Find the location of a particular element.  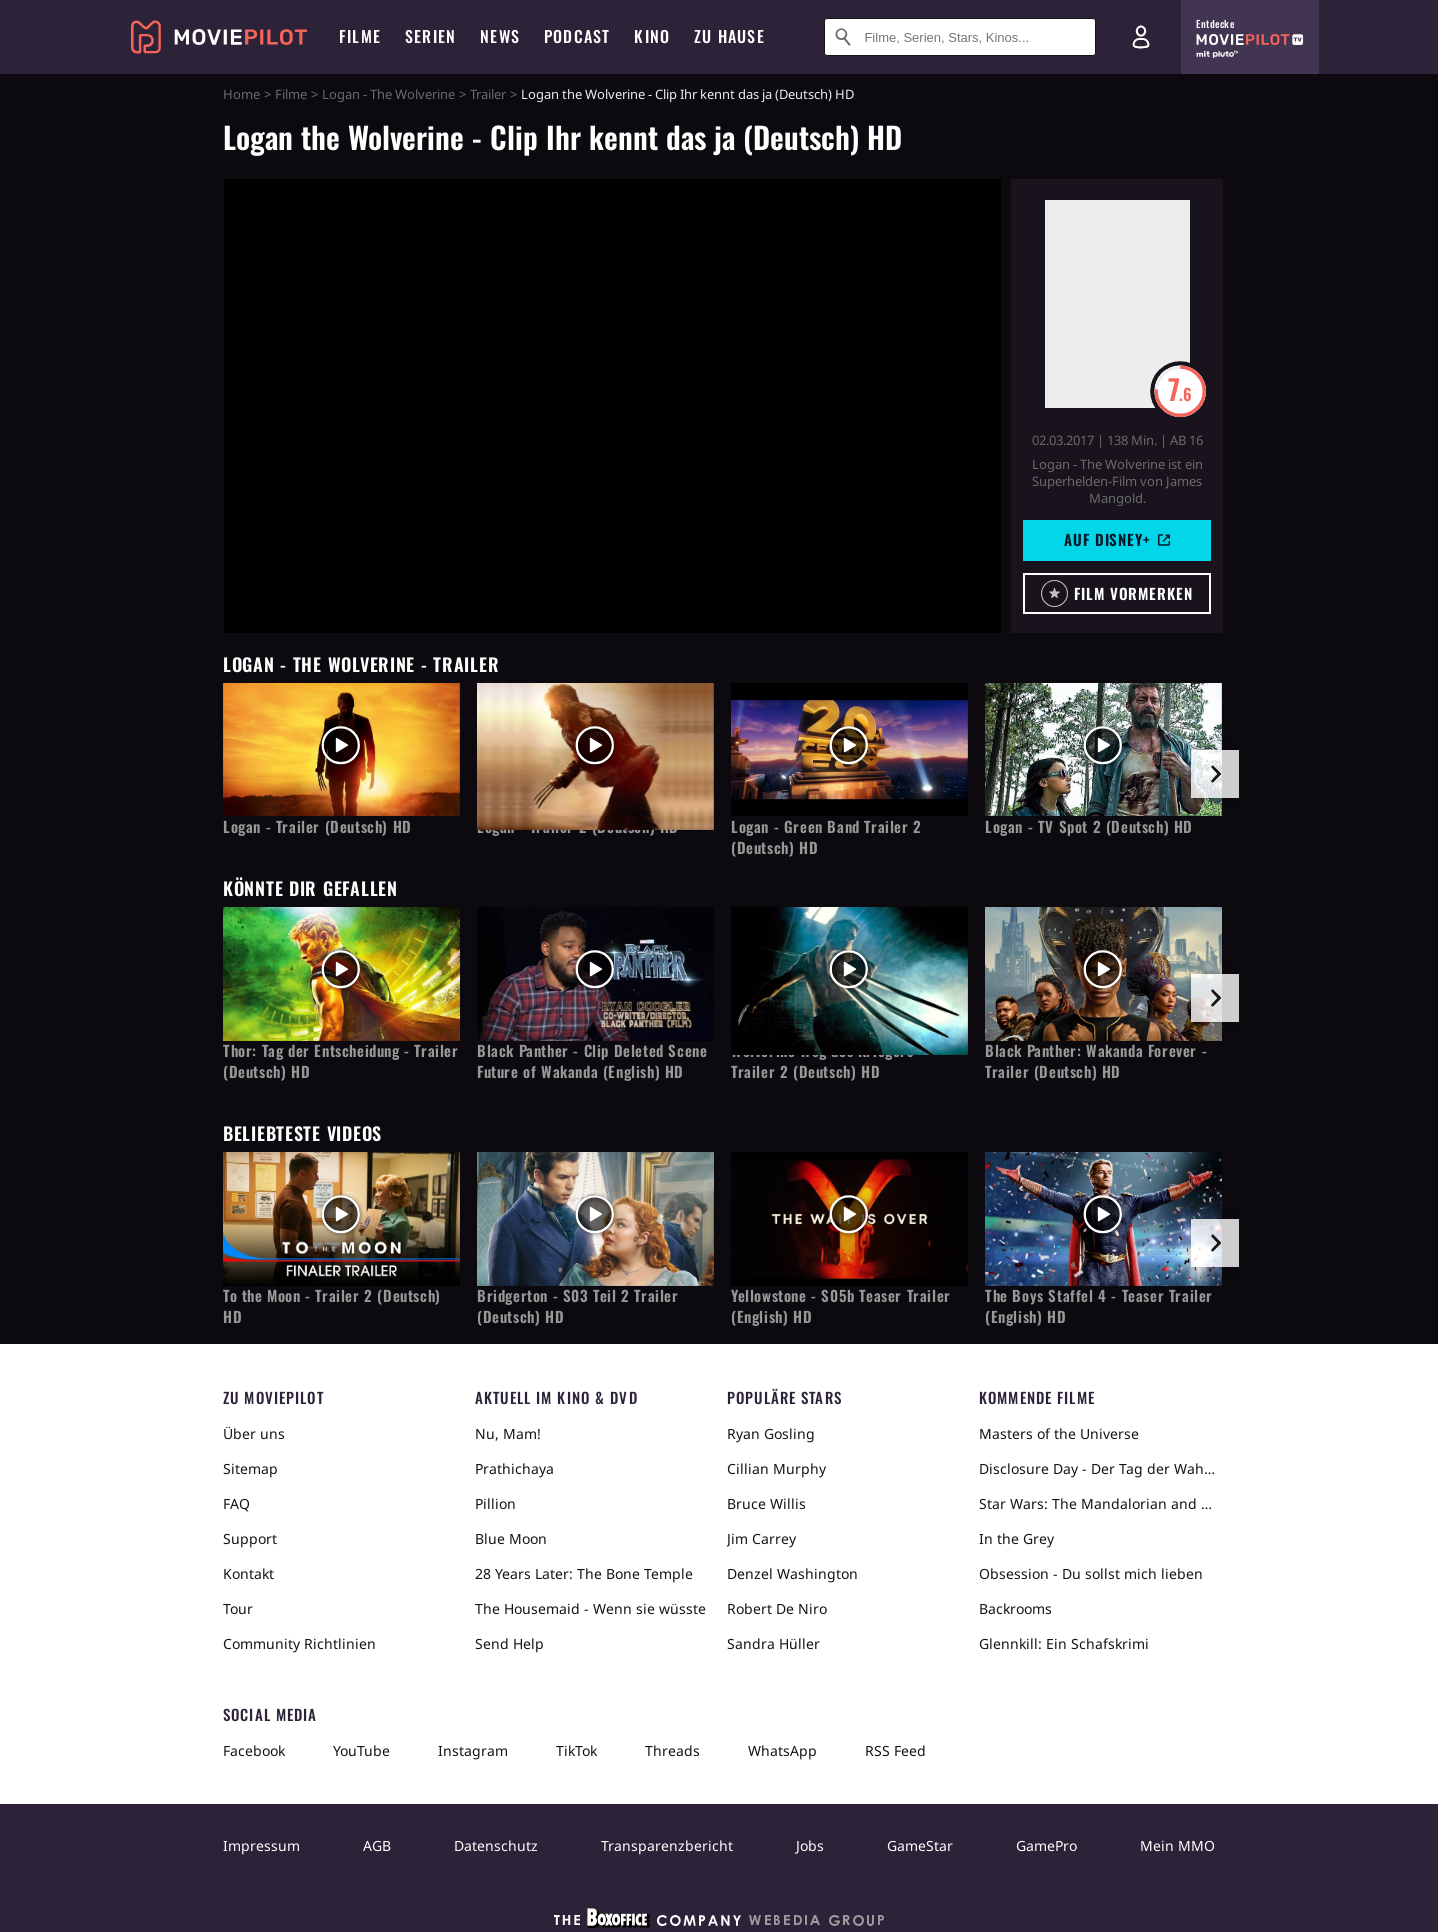

WhatsApp is located at coordinates (782, 1750).